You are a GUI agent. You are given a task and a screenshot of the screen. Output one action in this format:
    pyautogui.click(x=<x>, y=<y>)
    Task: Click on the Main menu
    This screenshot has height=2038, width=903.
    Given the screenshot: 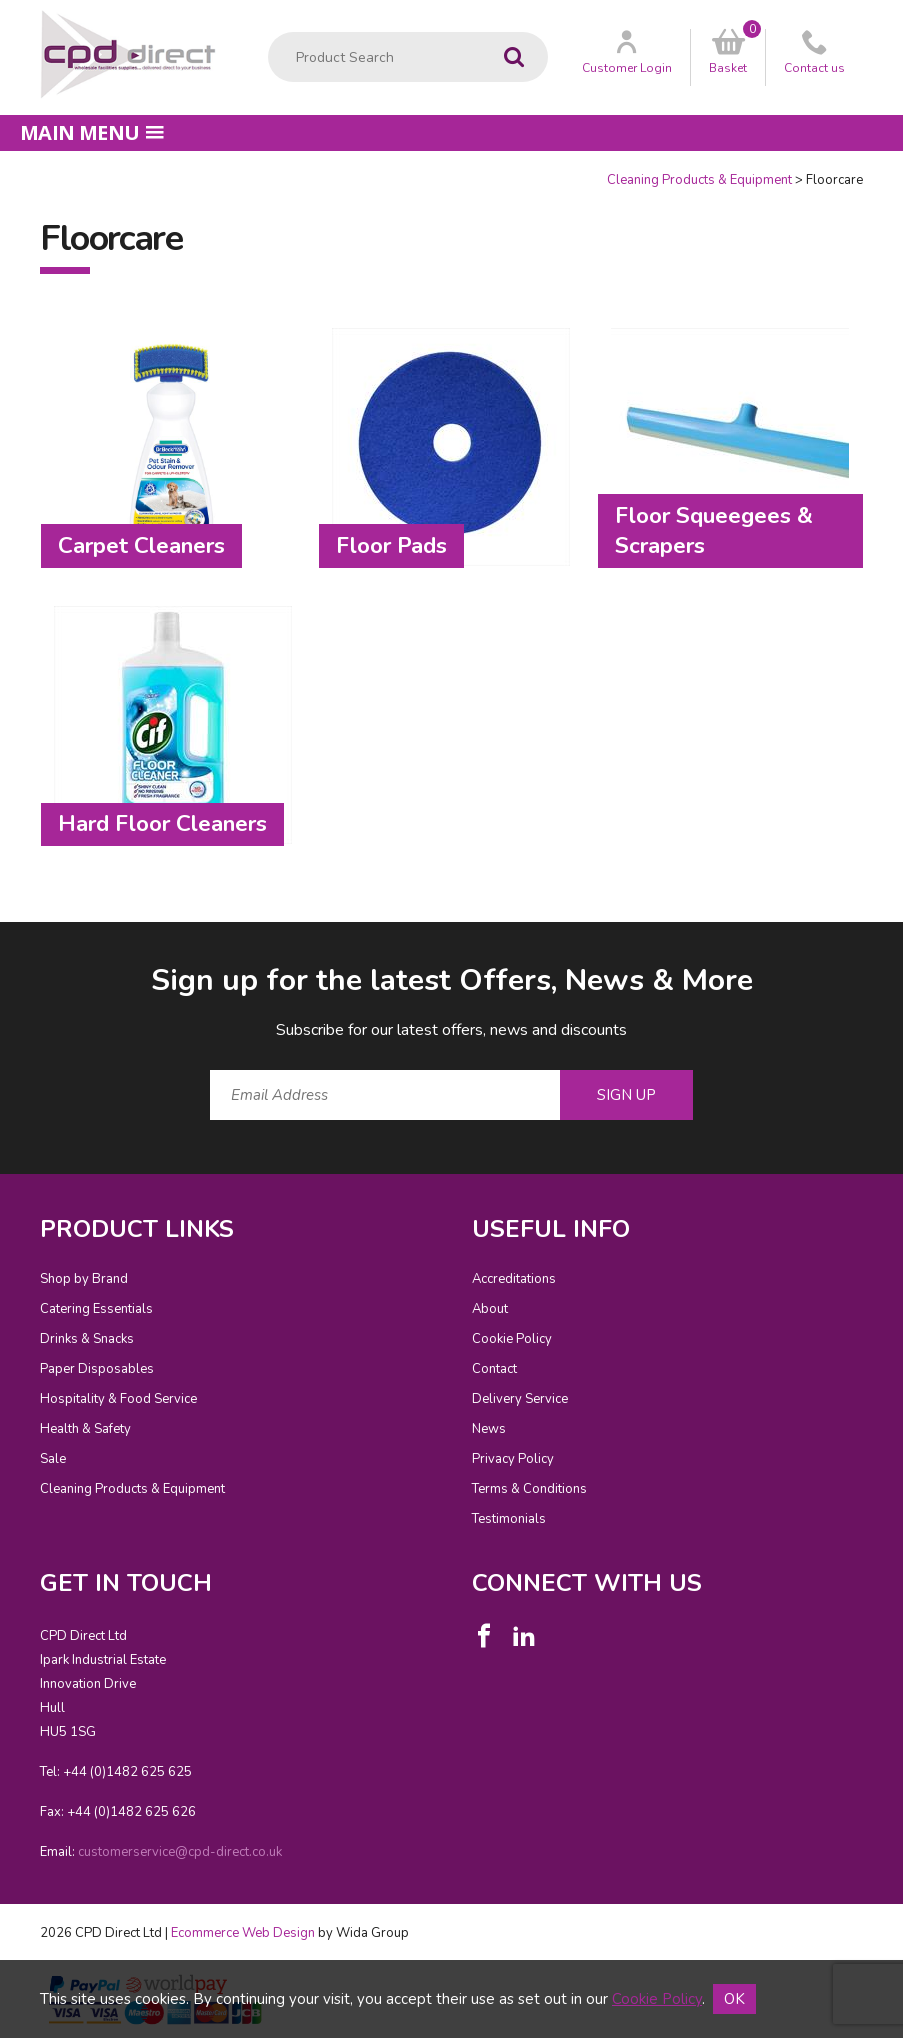 What is the action you would take?
    pyautogui.click(x=92, y=132)
    